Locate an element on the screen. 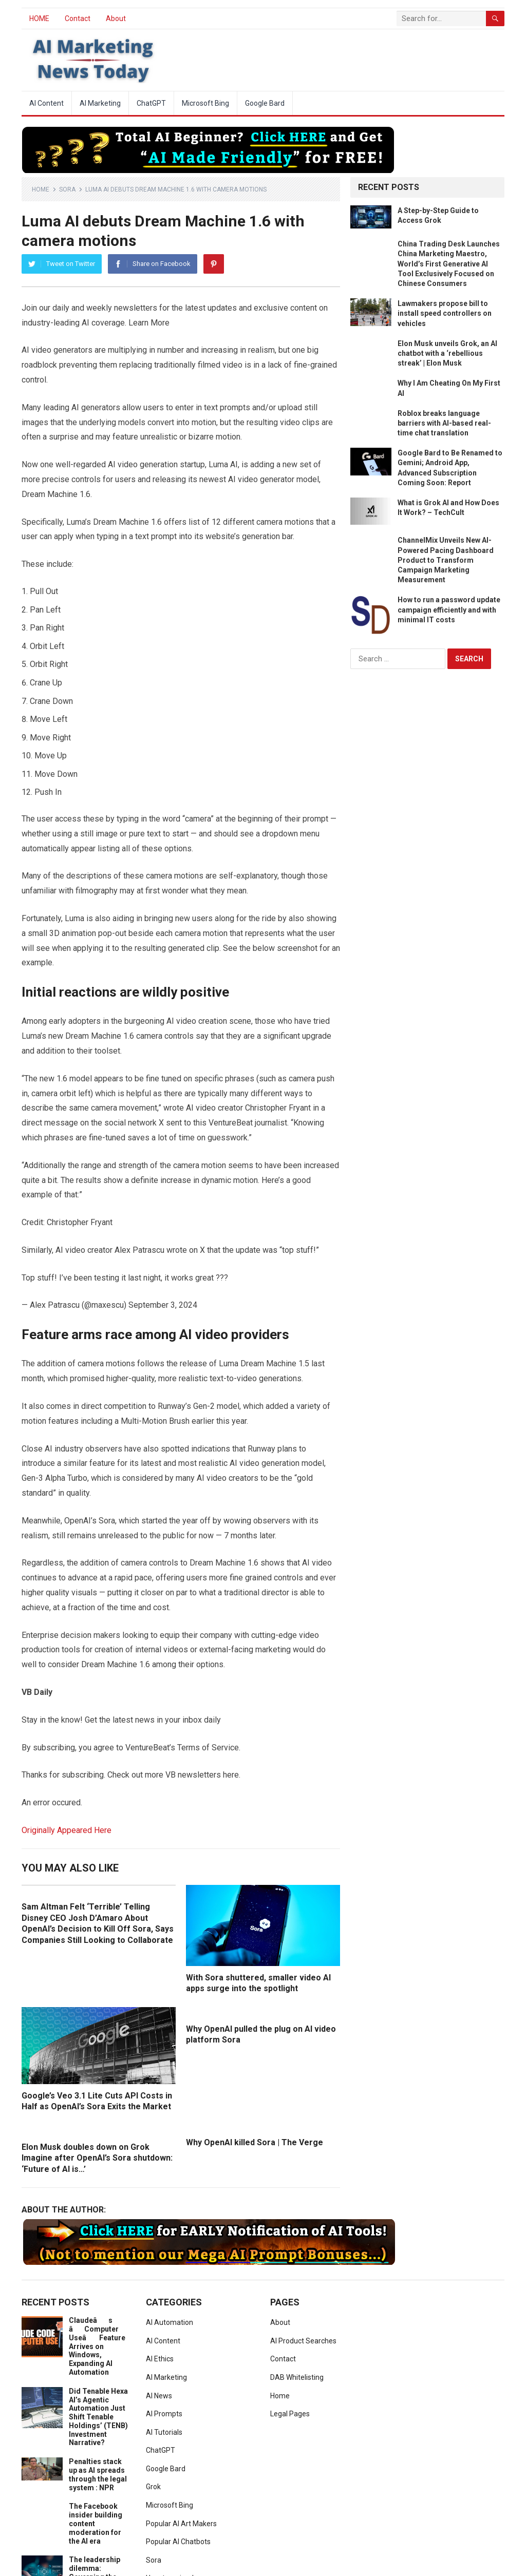 The width and height of the screenshot is (526, 2576). ChatGPT is located at coordinates (151, 103).